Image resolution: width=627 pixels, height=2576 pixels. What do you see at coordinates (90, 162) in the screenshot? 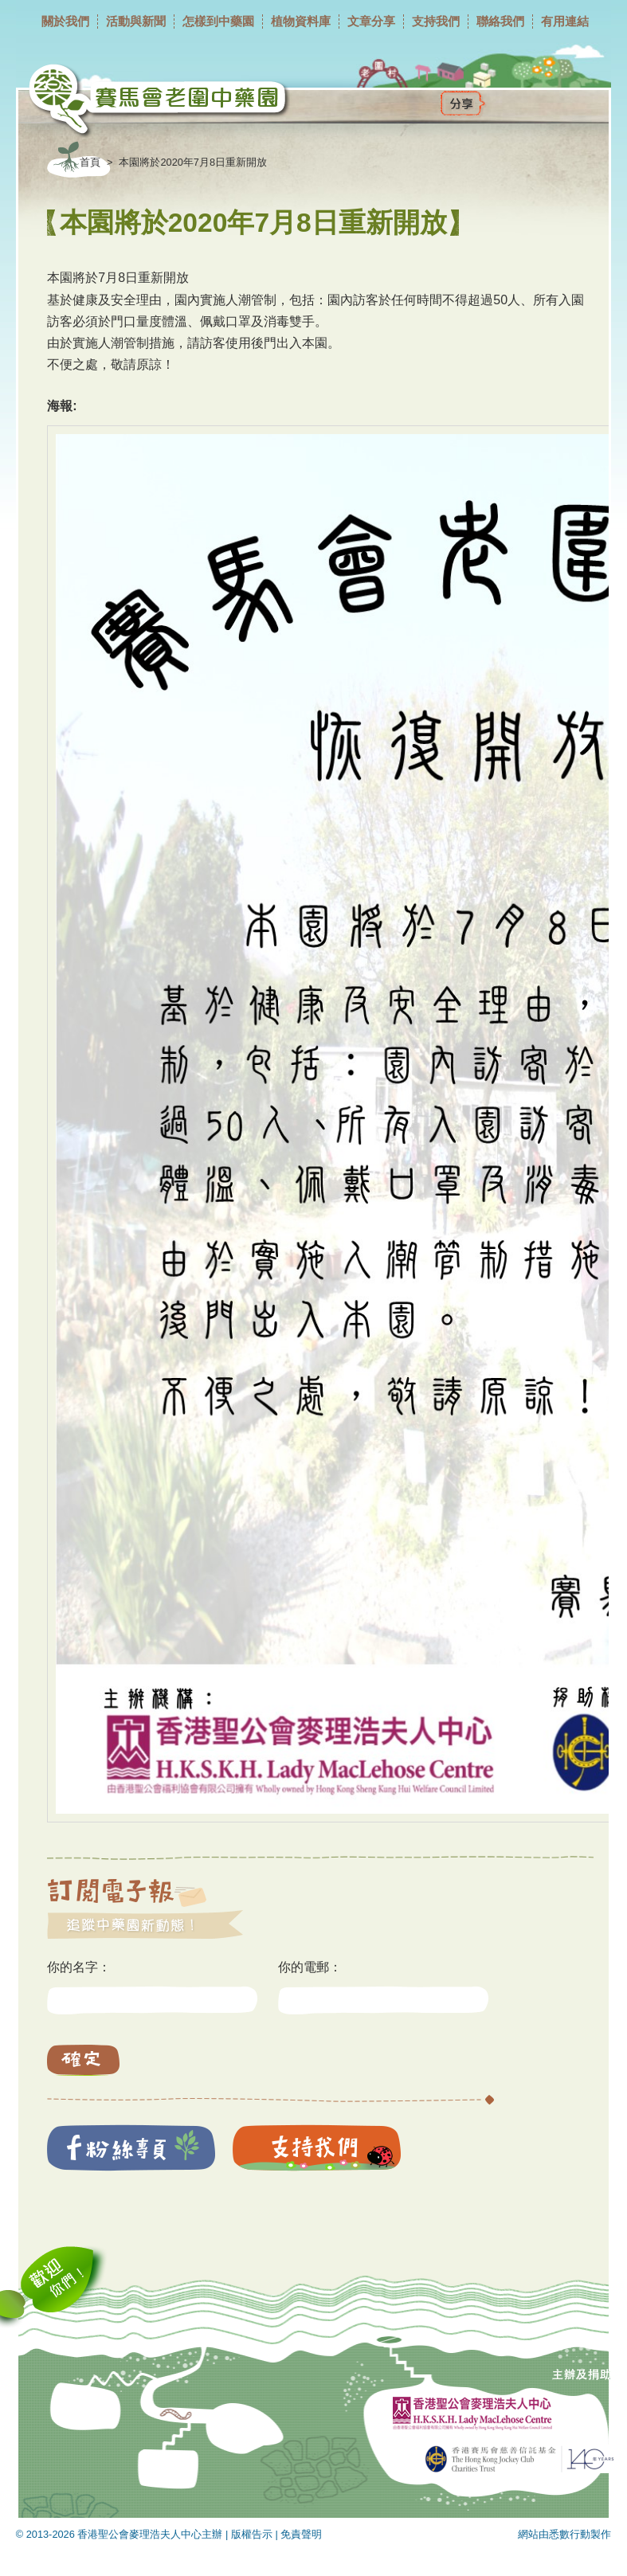
I see `首頁` at bounding box center [90, 162].